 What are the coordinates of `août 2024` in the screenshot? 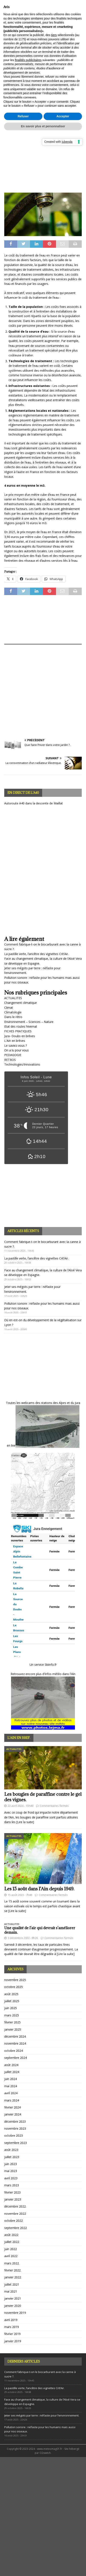 It's located at (11, 2065).